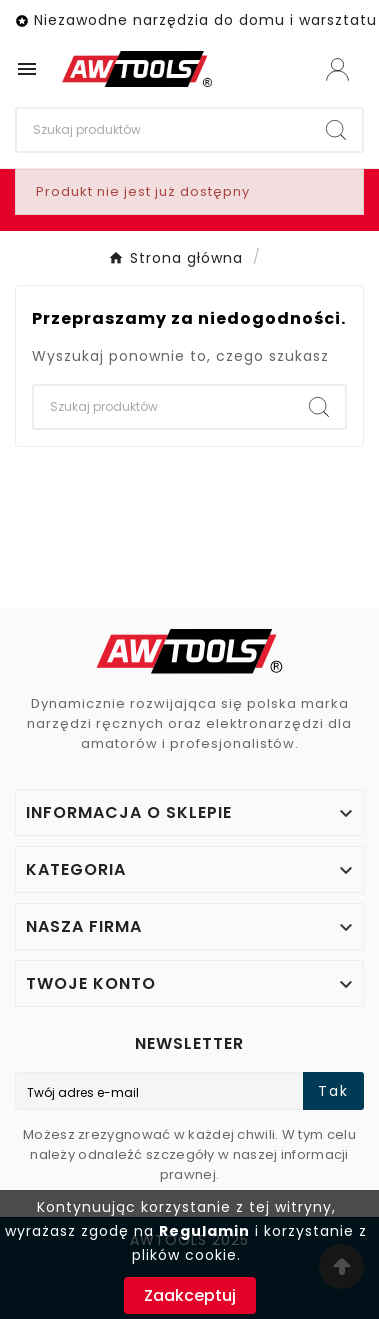  I want to click on [User Icon], so click(337, 69).